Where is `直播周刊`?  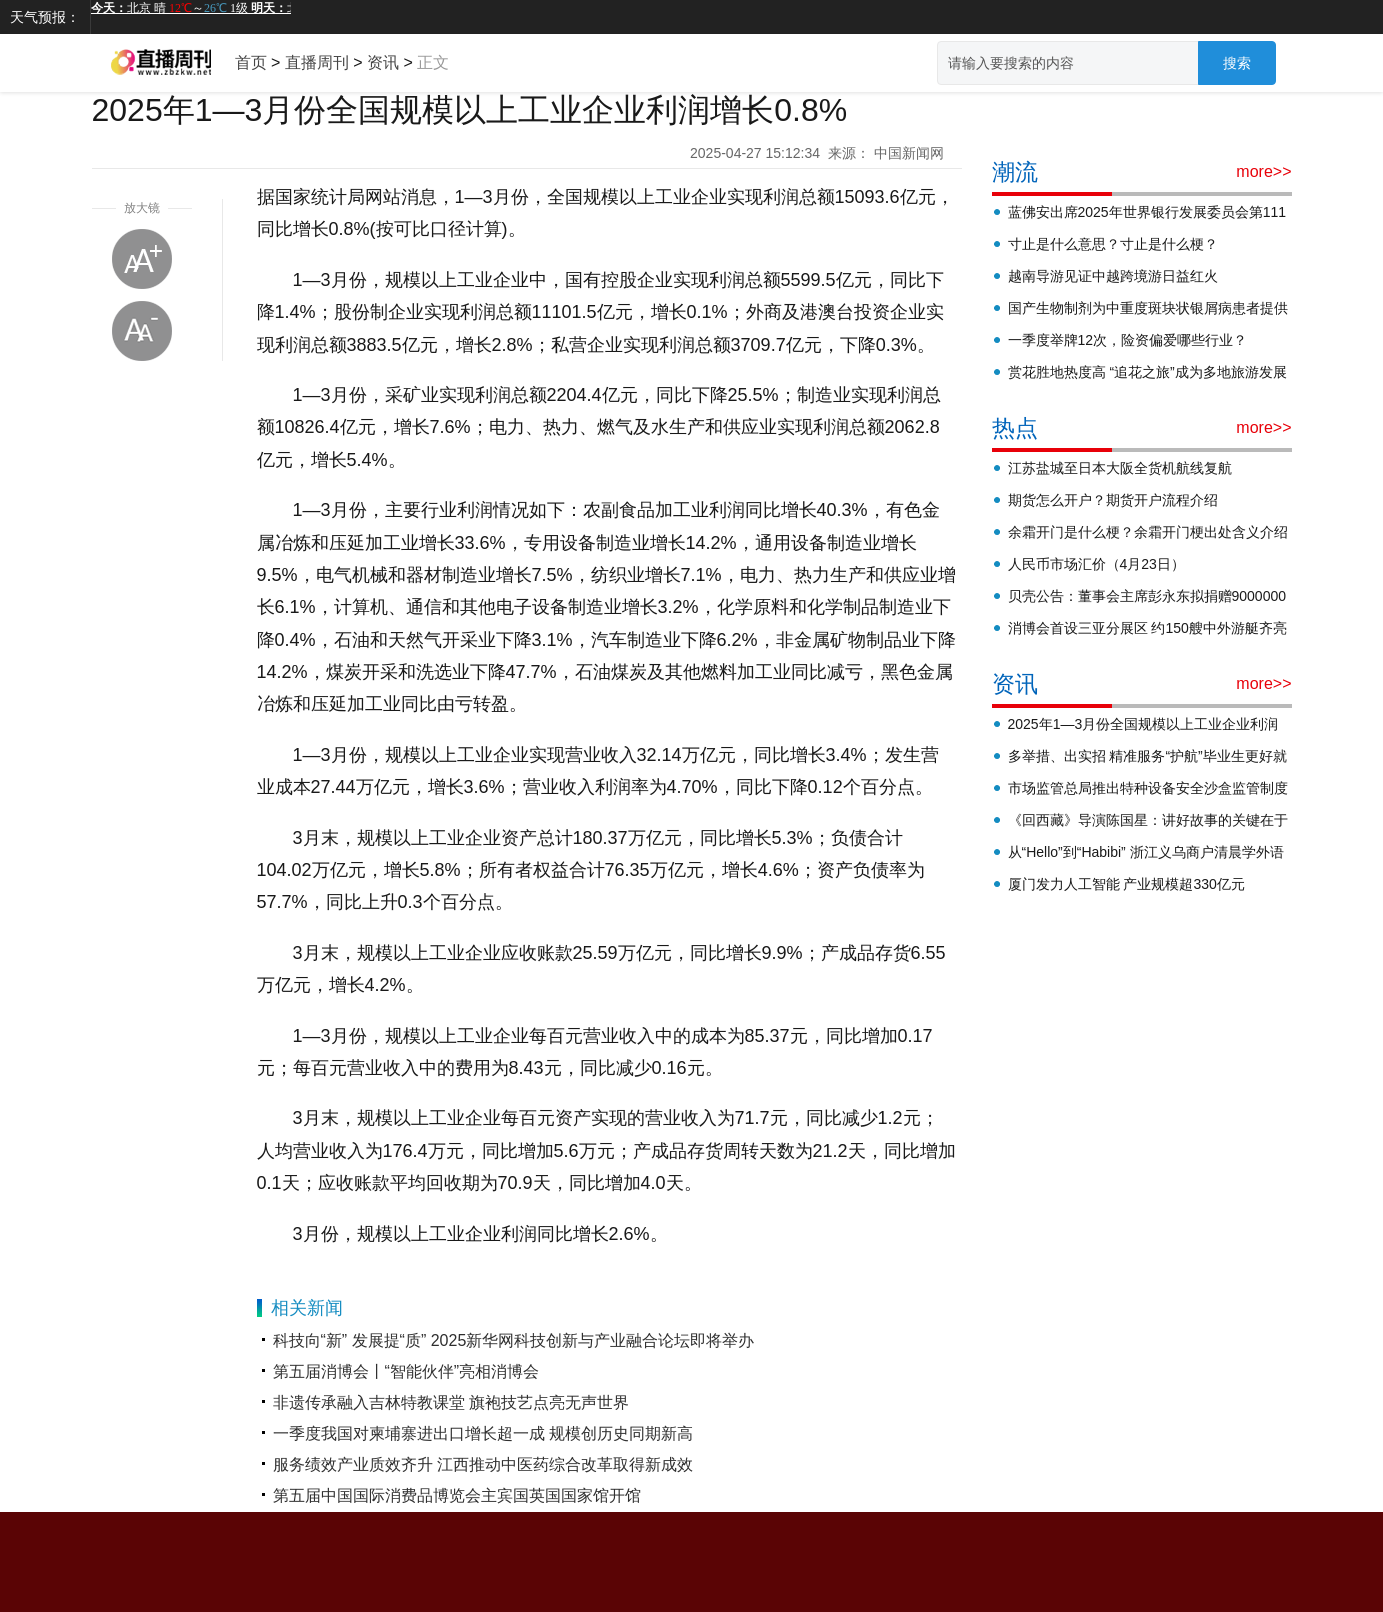
直播周刊 is located at coordinates (317, 62).